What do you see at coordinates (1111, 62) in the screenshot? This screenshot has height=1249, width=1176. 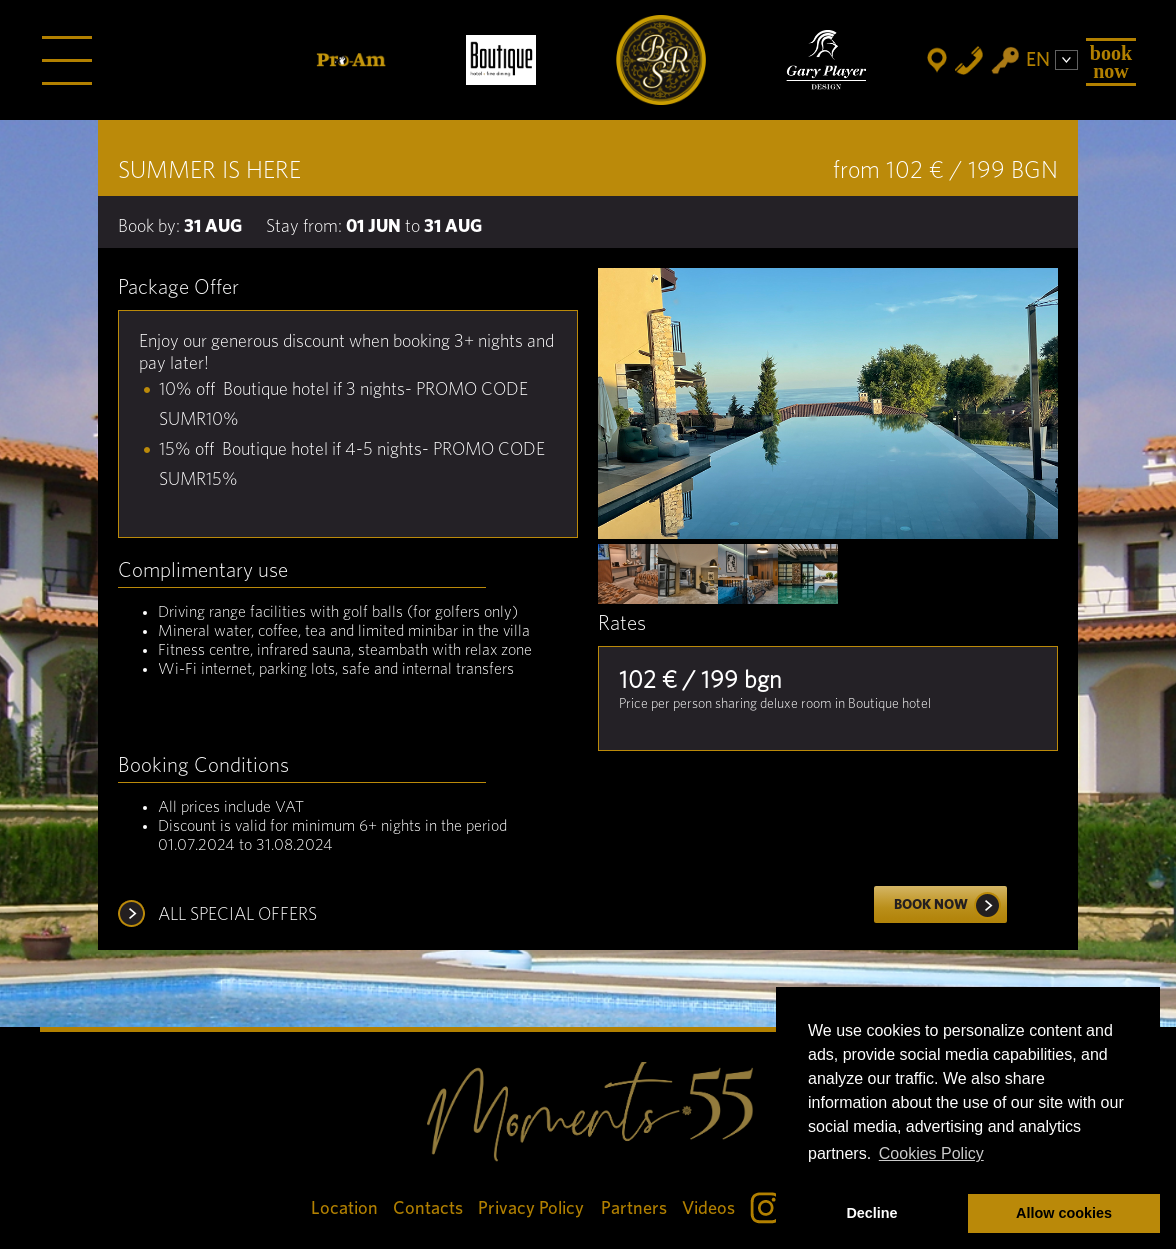 I see `Book Now` at bounding box center [1111, 62].